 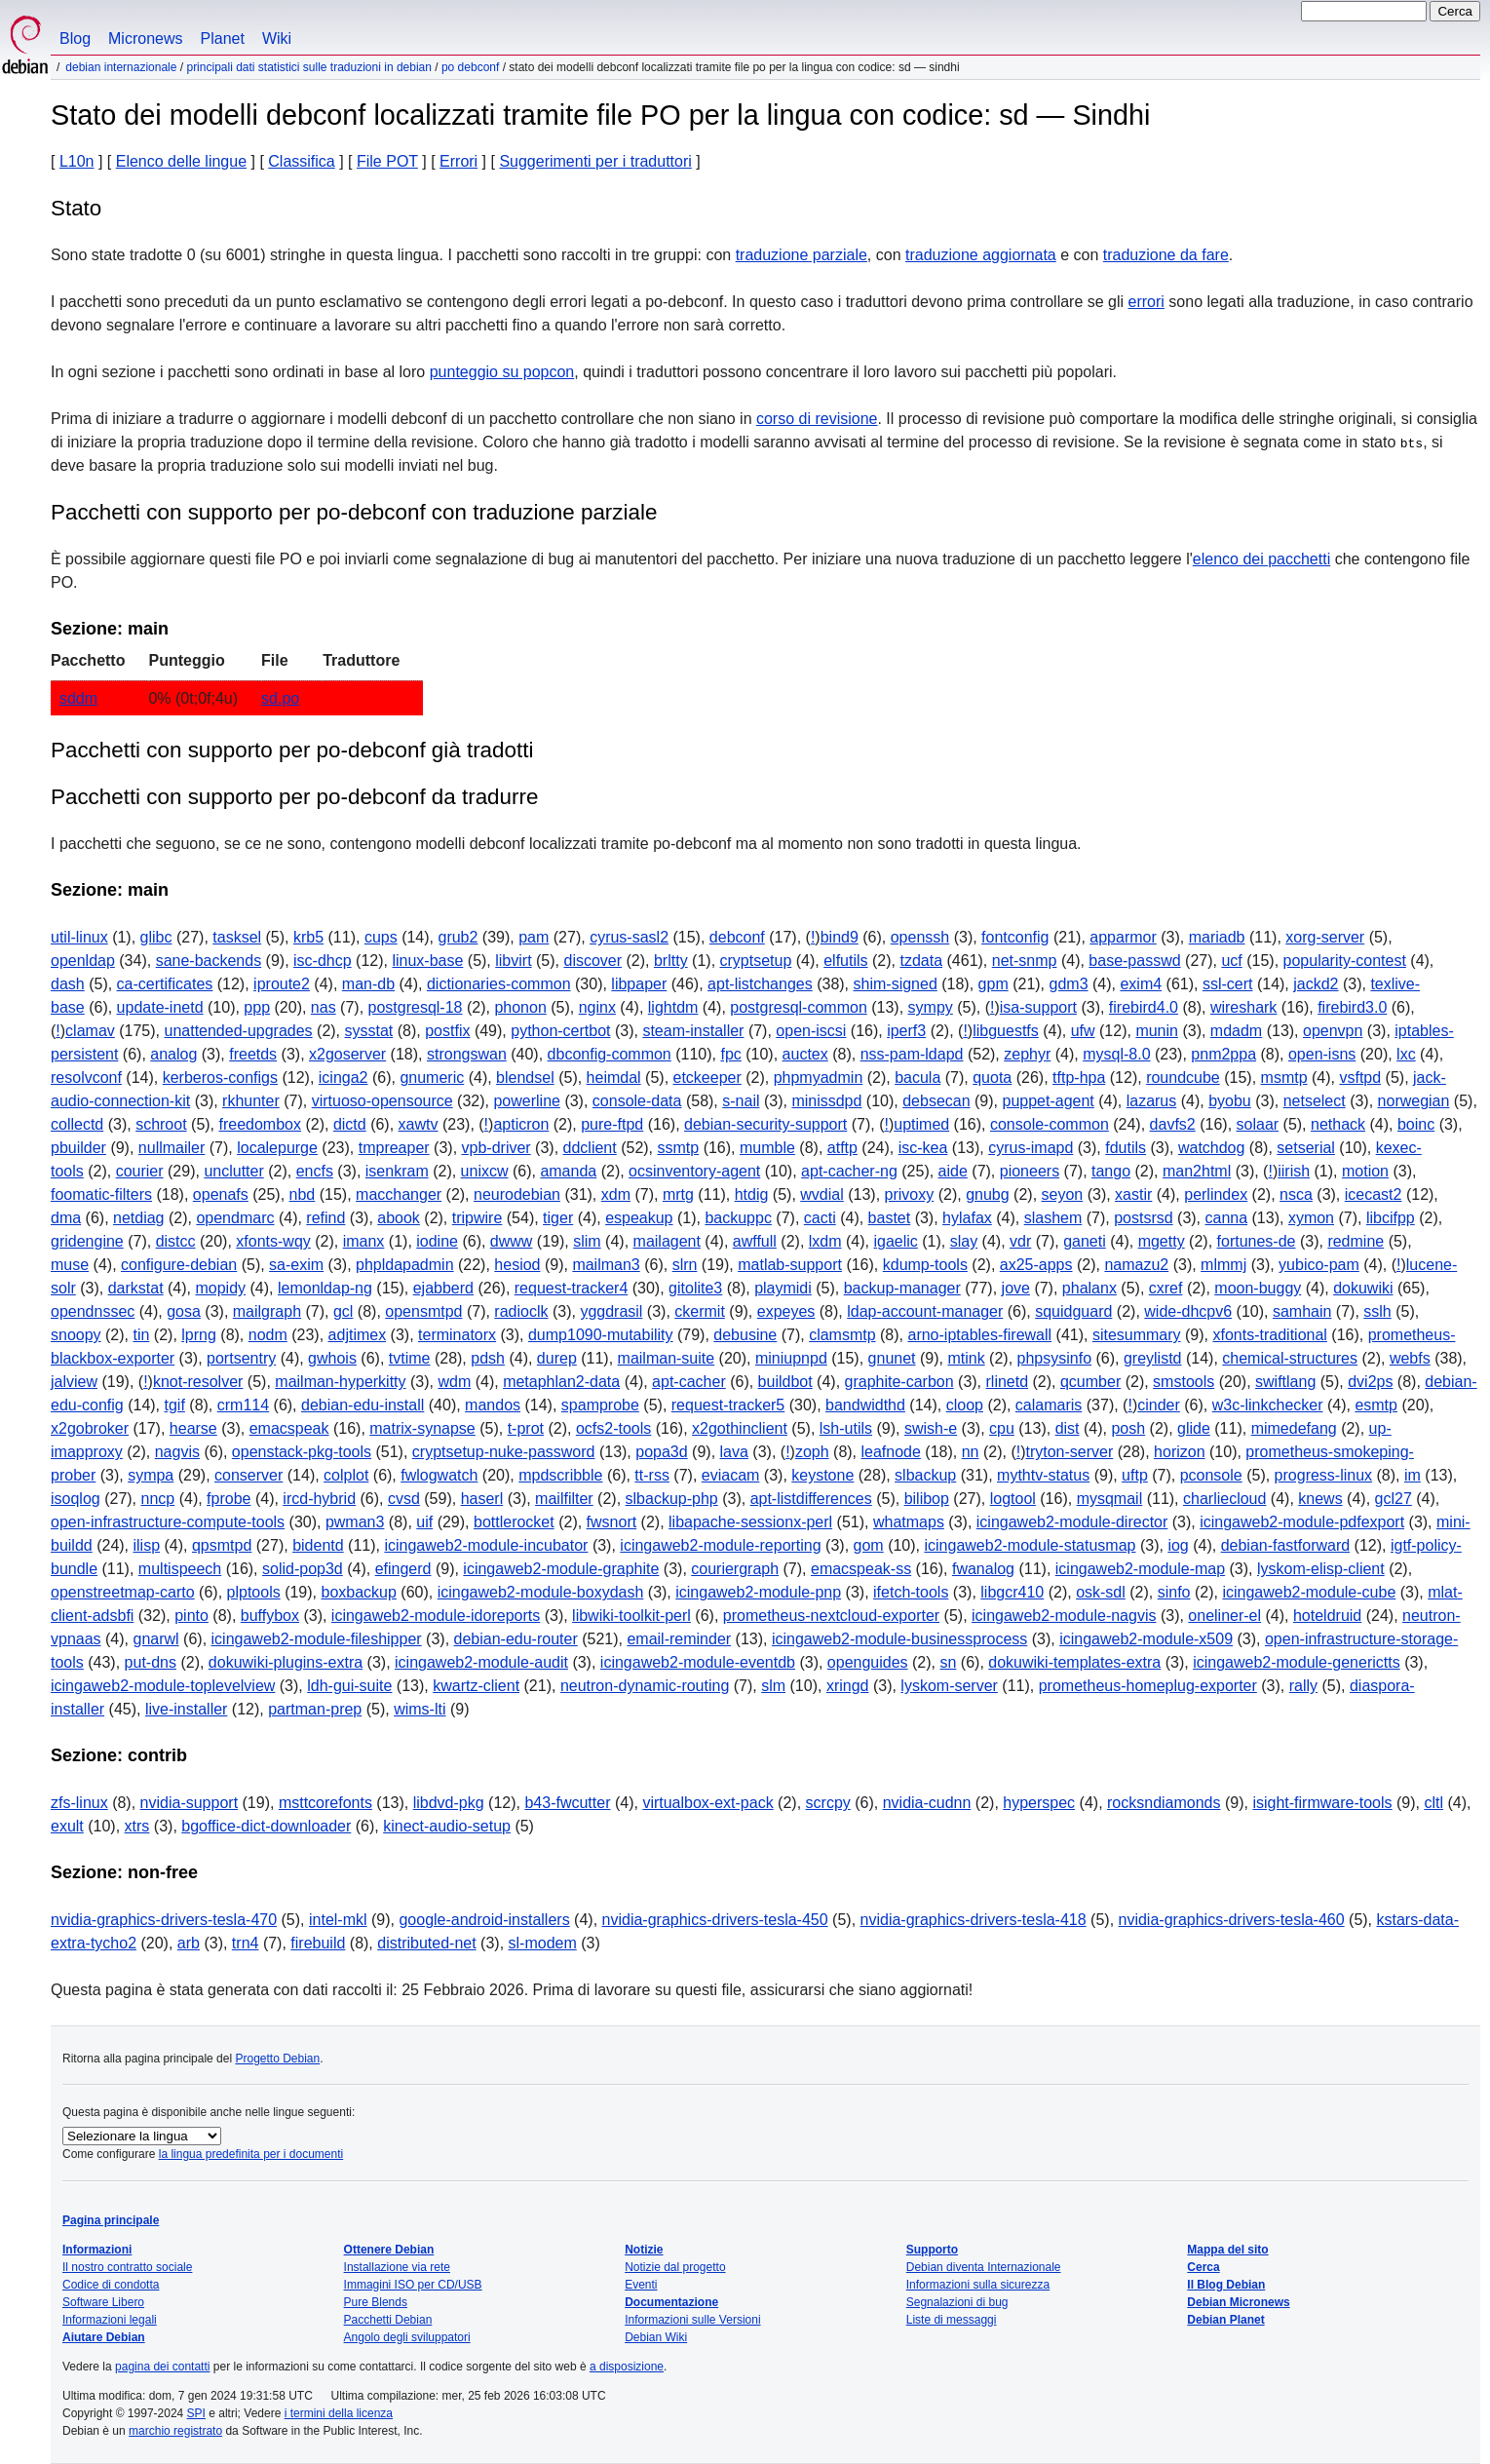 What do you see at coordinates (1223, 1264) in the screenshot?
I see `mlmmj` at bounding box center [1223, 1264].